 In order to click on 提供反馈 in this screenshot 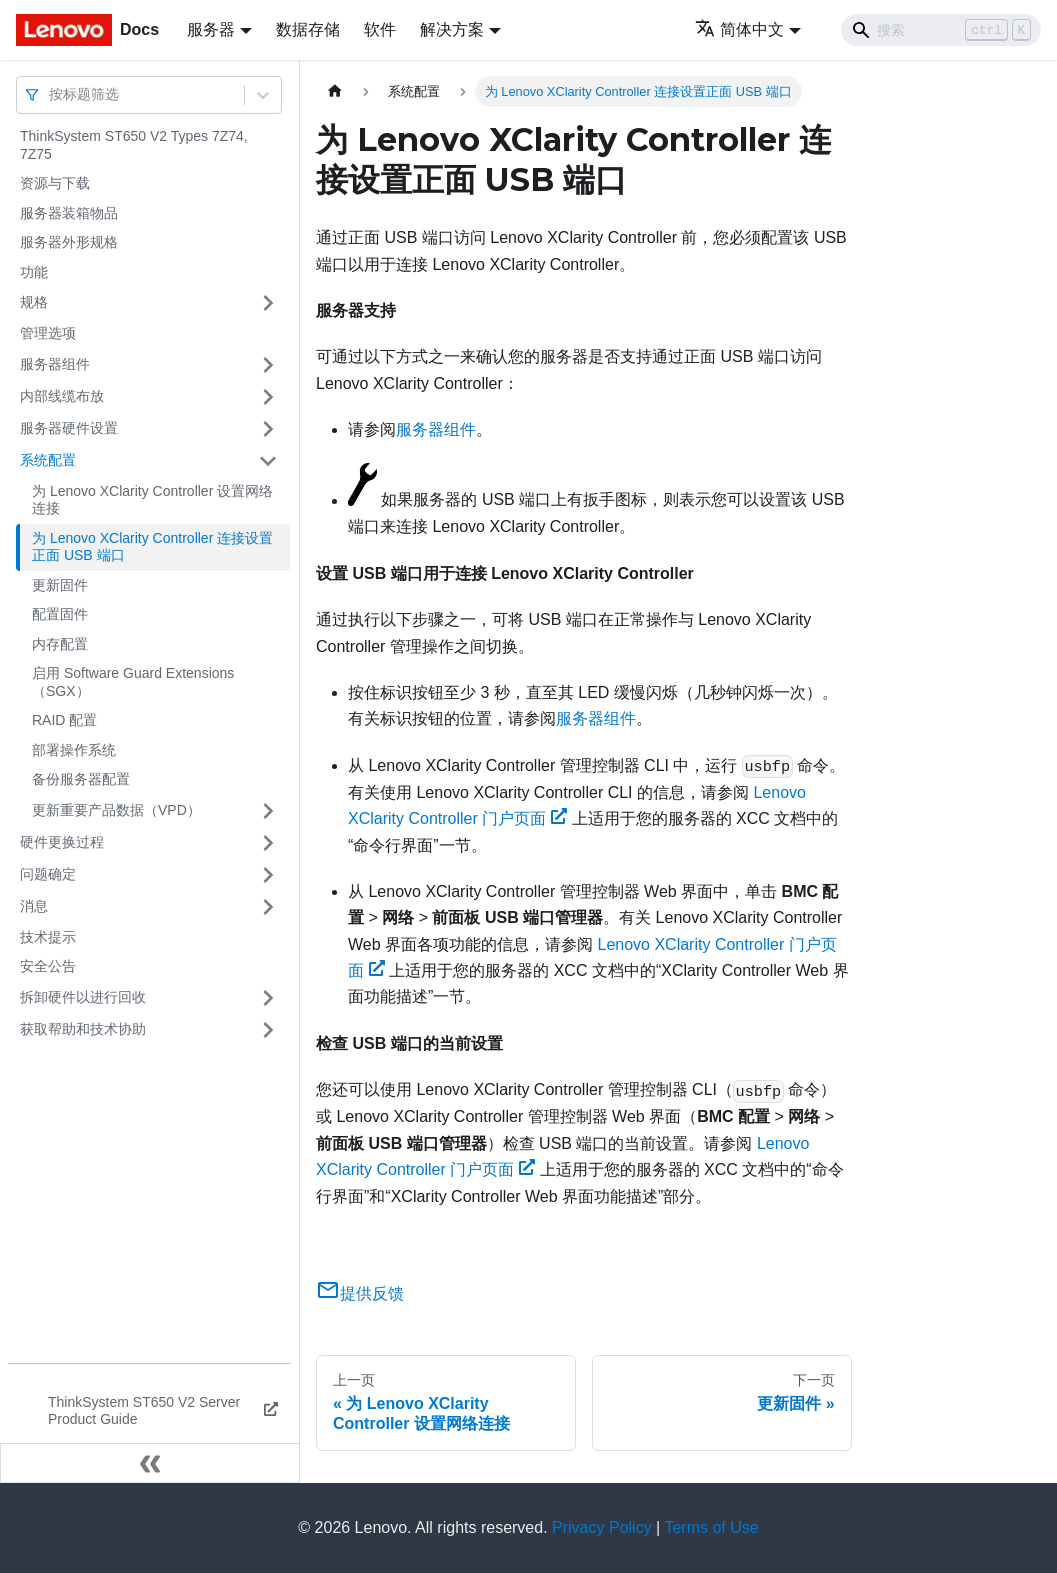, I will do `click(360, 1293)`.